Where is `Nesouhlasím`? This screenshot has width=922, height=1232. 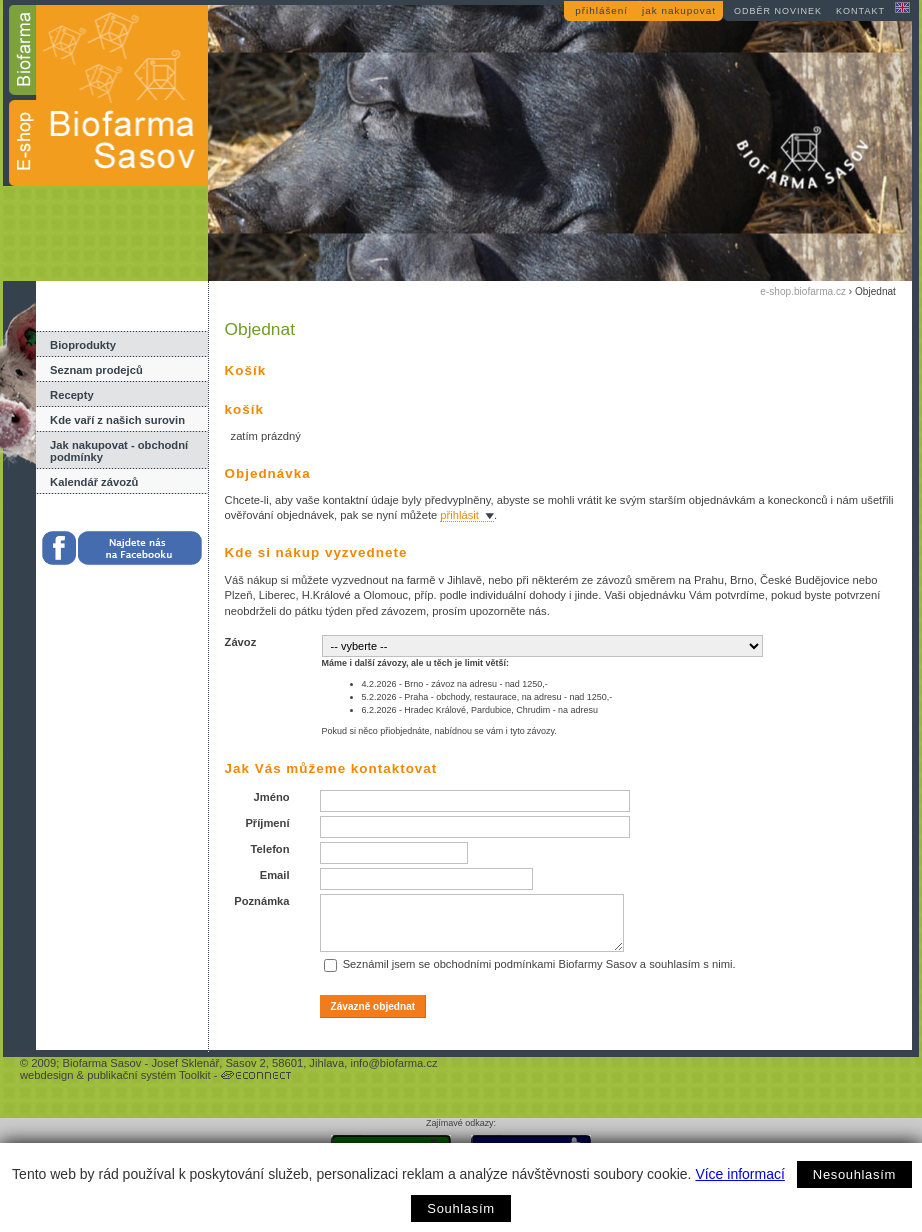 Nesouhlasím is located at coordinates (854, 1174).